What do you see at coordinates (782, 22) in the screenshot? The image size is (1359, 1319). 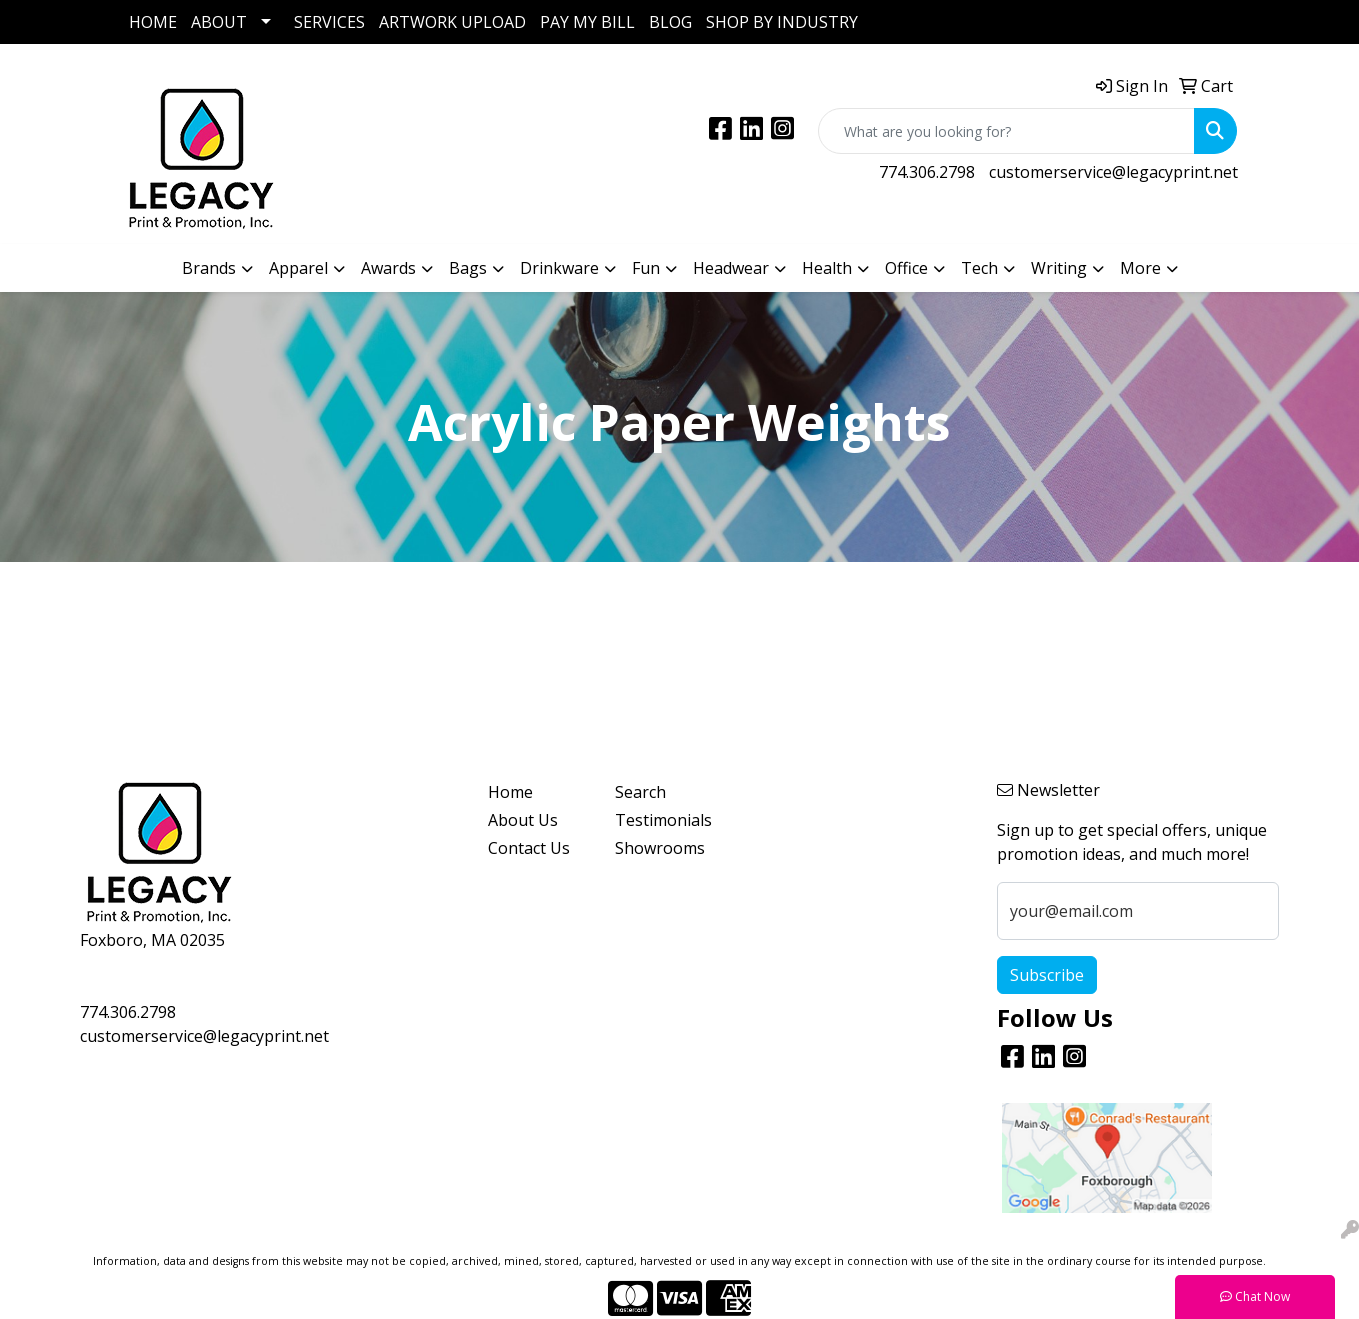 I see `SHOP BY INDUSTRY` at bounding box center [782, 22].